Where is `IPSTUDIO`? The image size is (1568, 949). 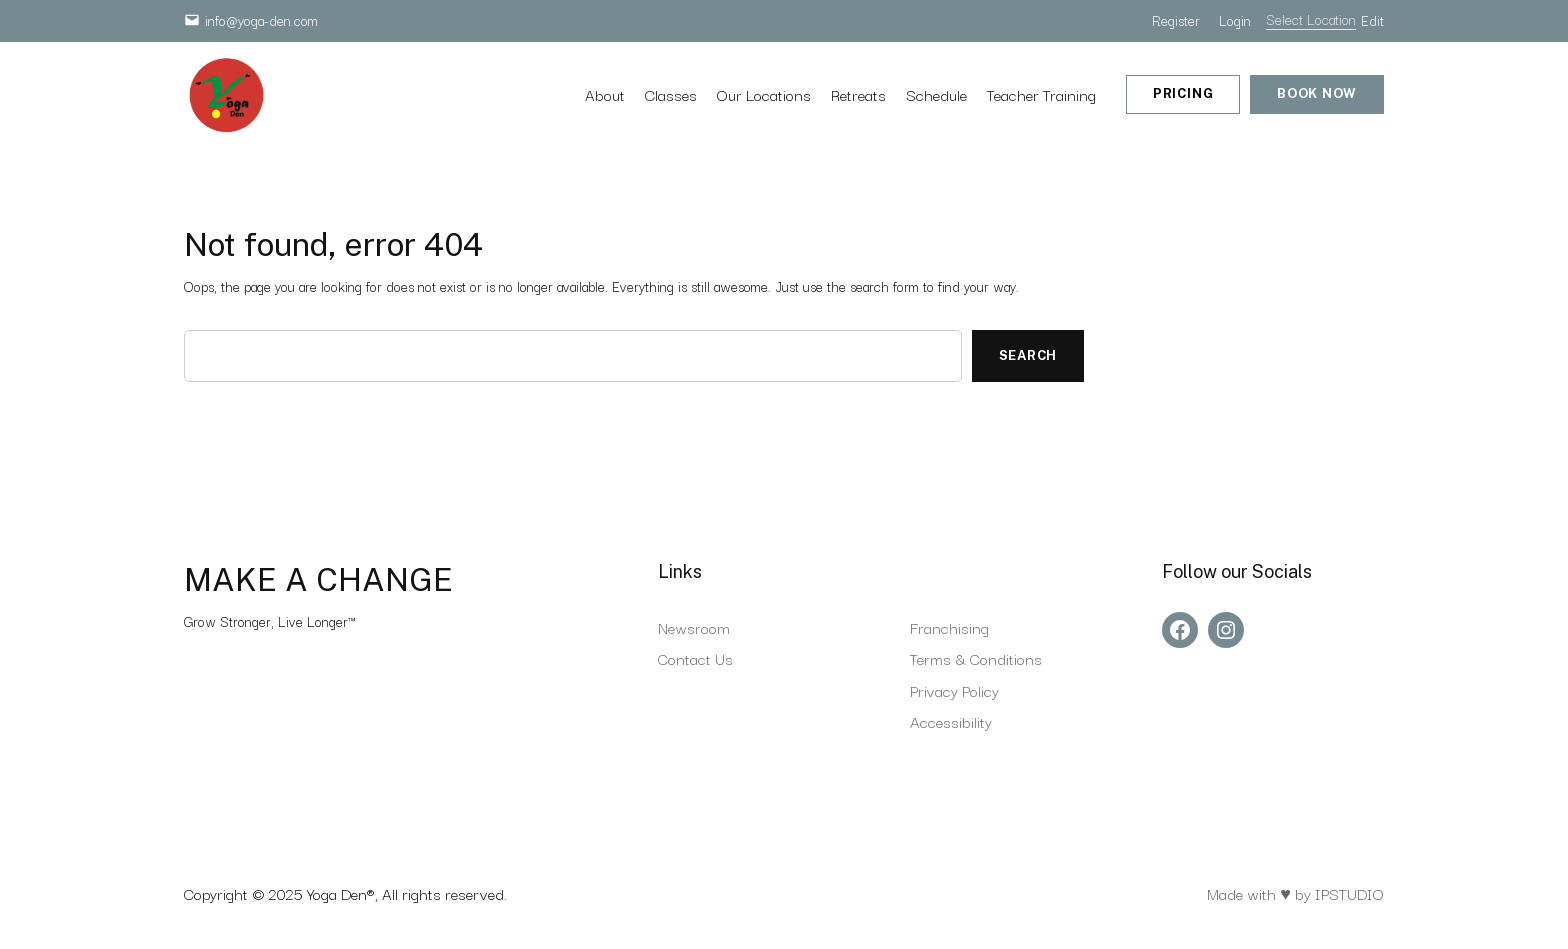
IPSTUDIO is located at coordinates (1349, 893).